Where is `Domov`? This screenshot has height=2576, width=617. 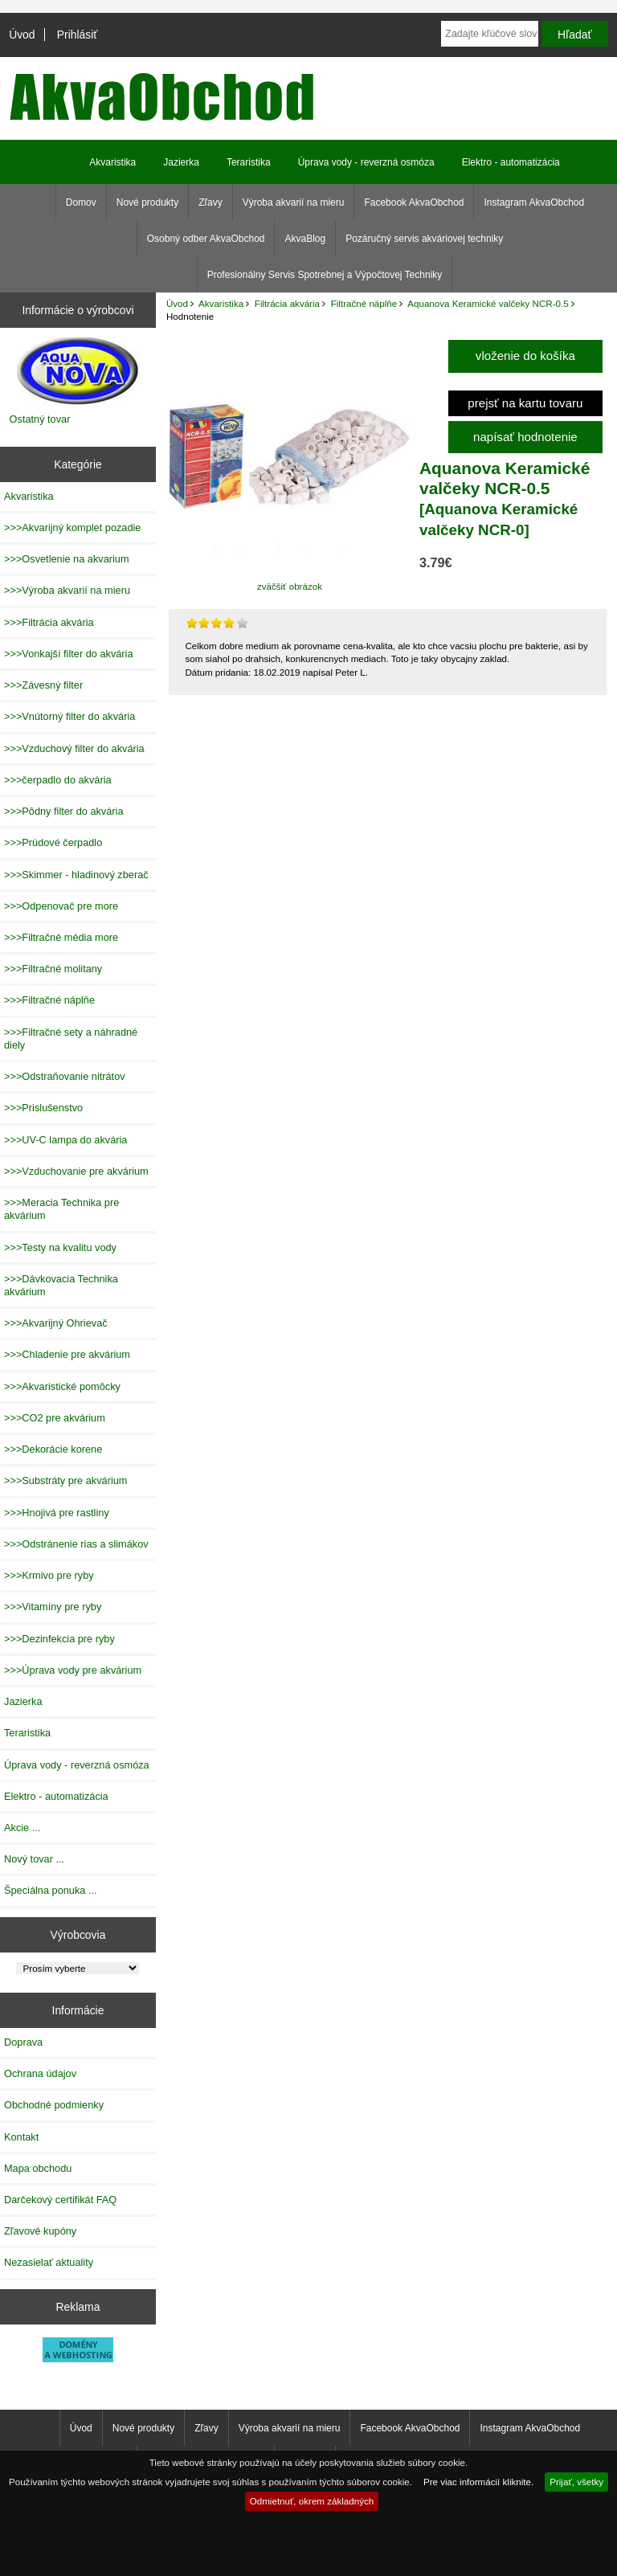 Domov is located at coordinates (81, 202).